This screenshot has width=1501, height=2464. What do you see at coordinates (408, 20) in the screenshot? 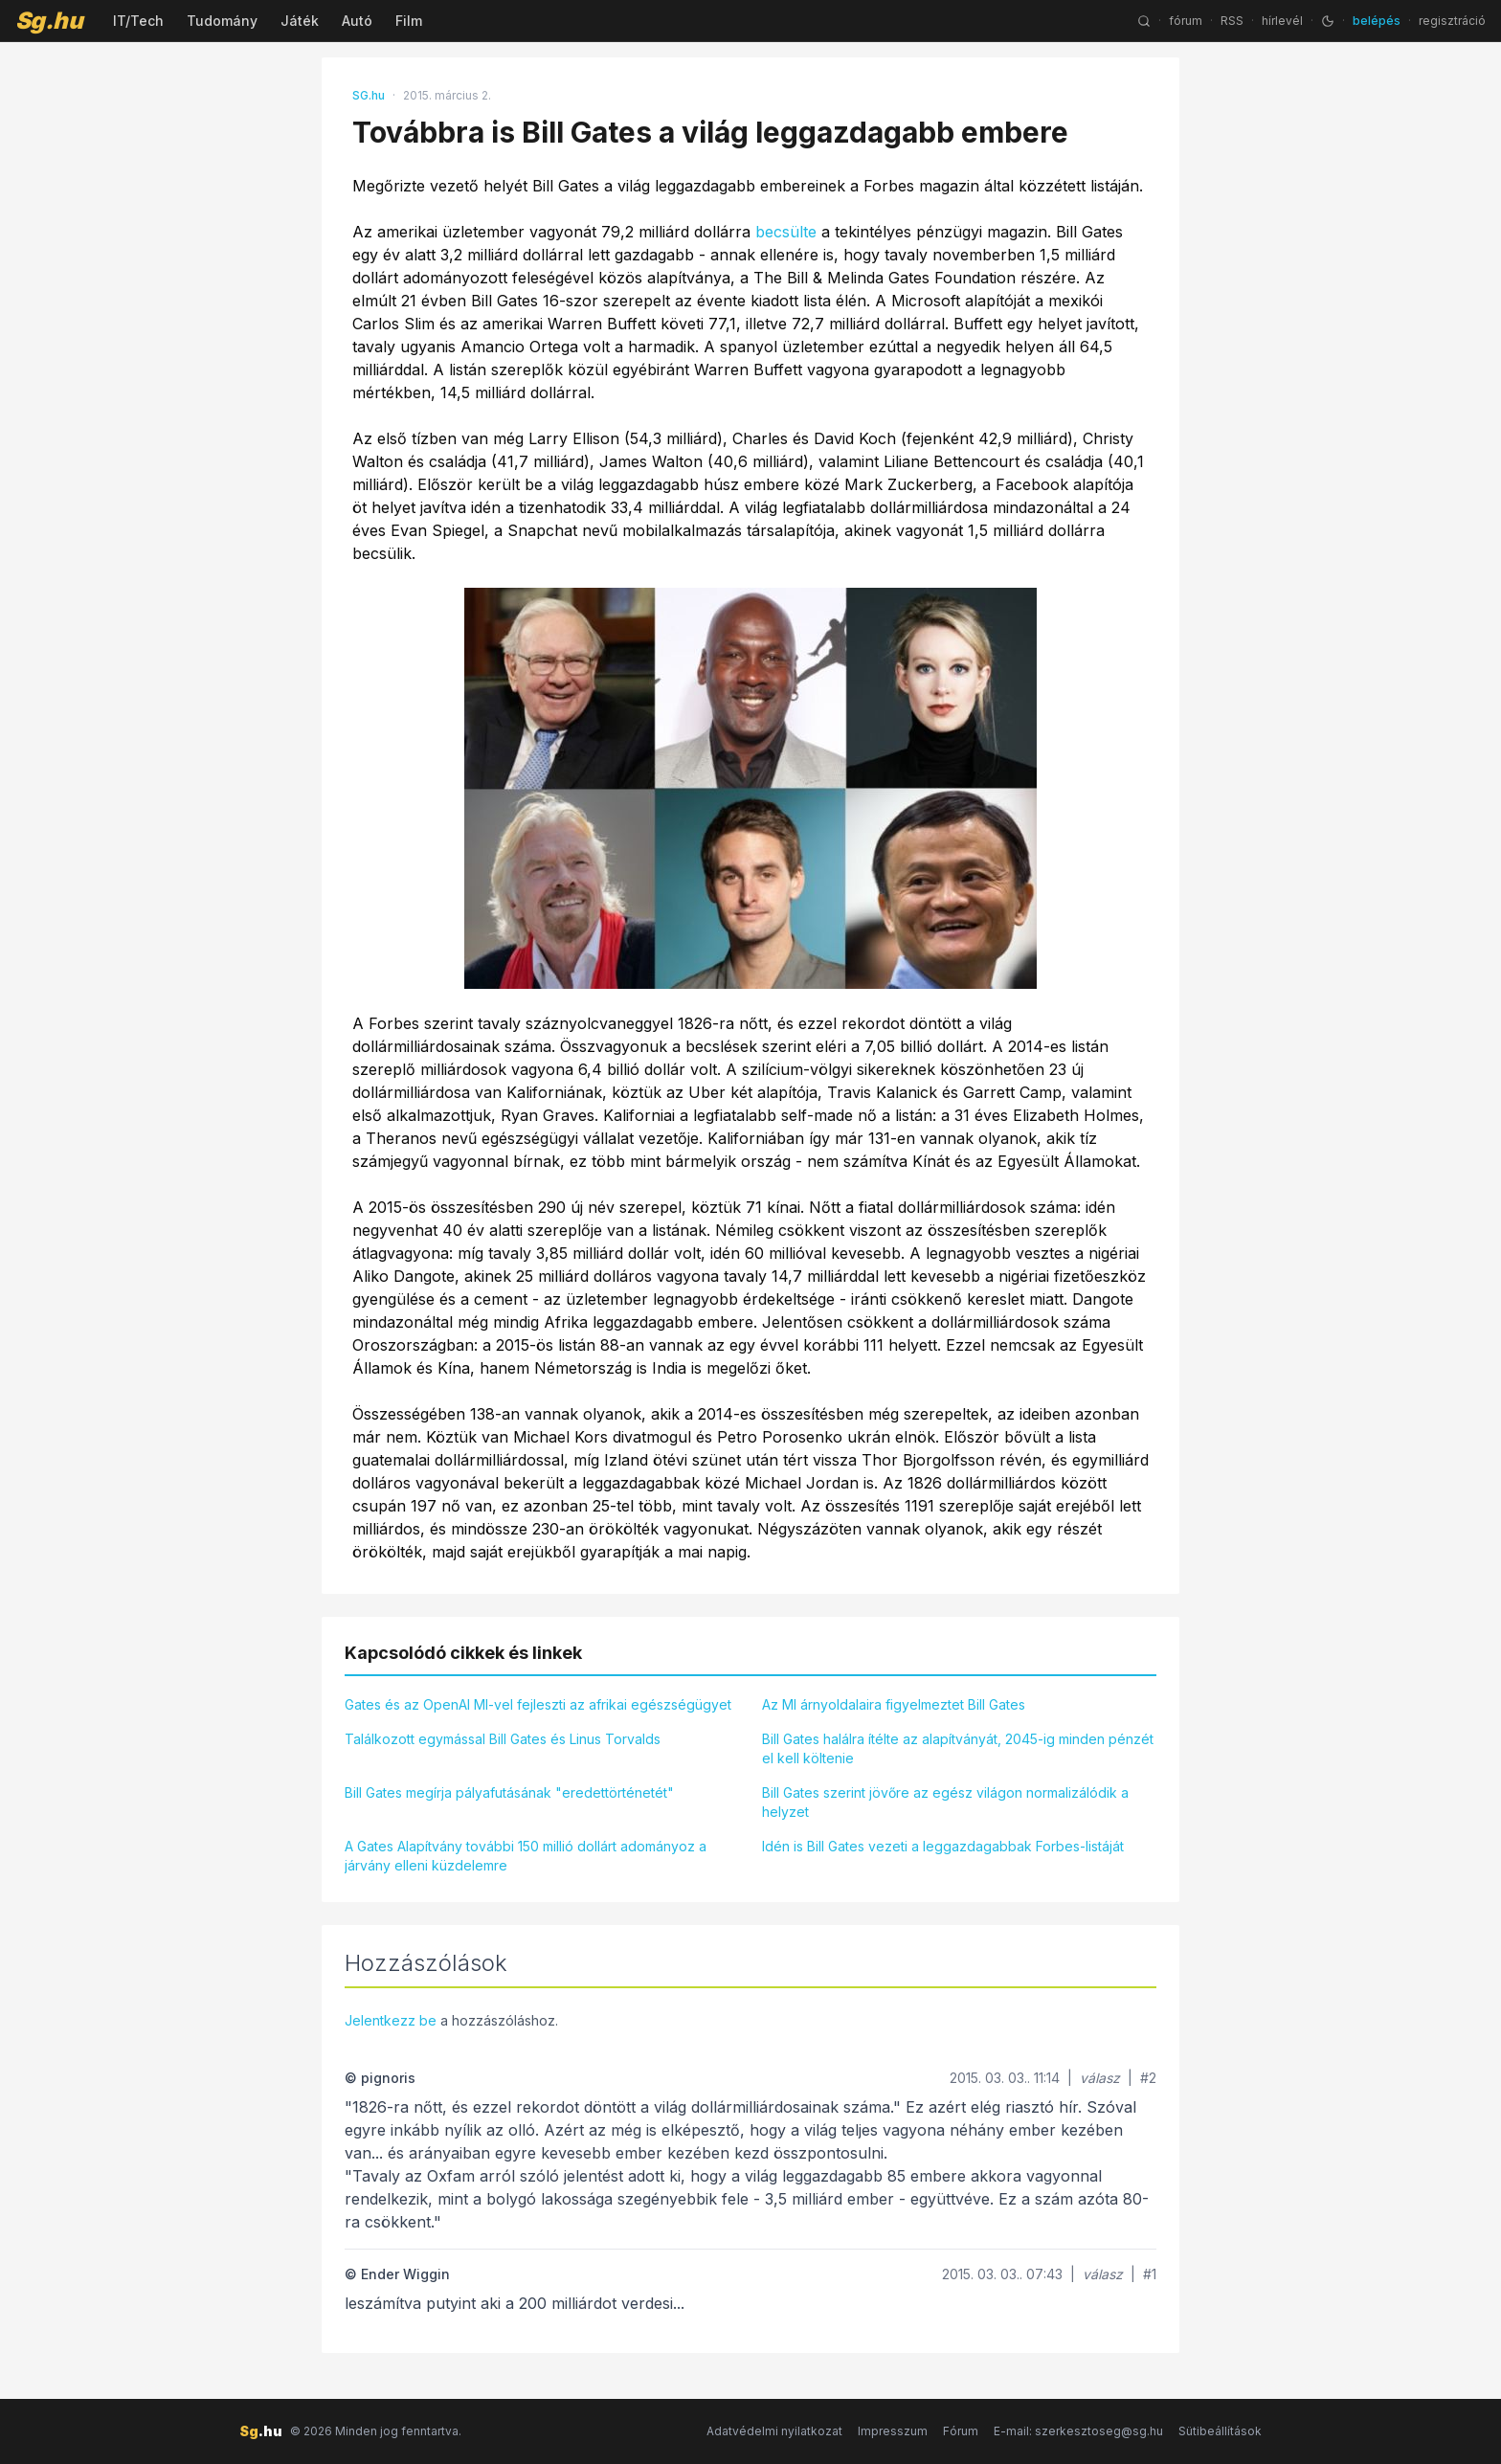
I see `Film` at bounding box center [408, 20].